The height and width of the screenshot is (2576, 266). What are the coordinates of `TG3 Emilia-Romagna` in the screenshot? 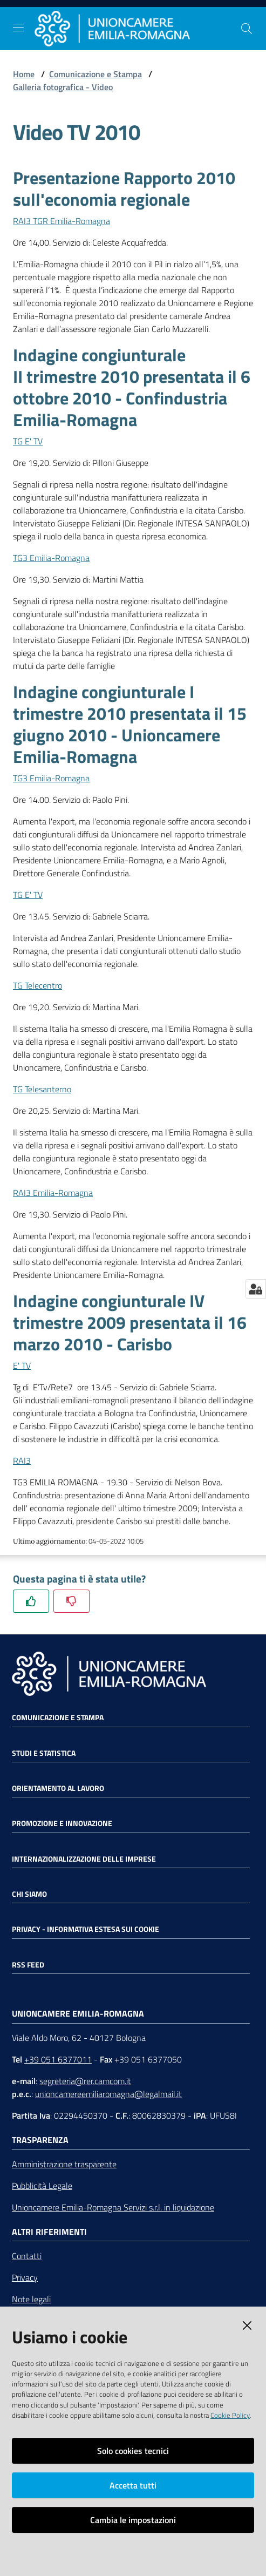 It's located at (51, 557).